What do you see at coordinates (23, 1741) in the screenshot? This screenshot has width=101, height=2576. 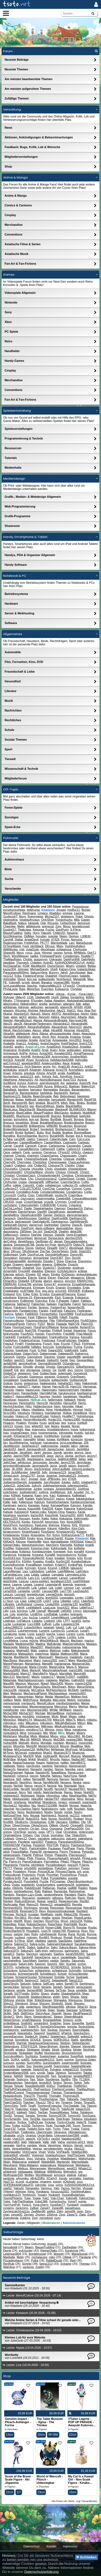 I see `MissBat` at bounding box center [23, 1741].